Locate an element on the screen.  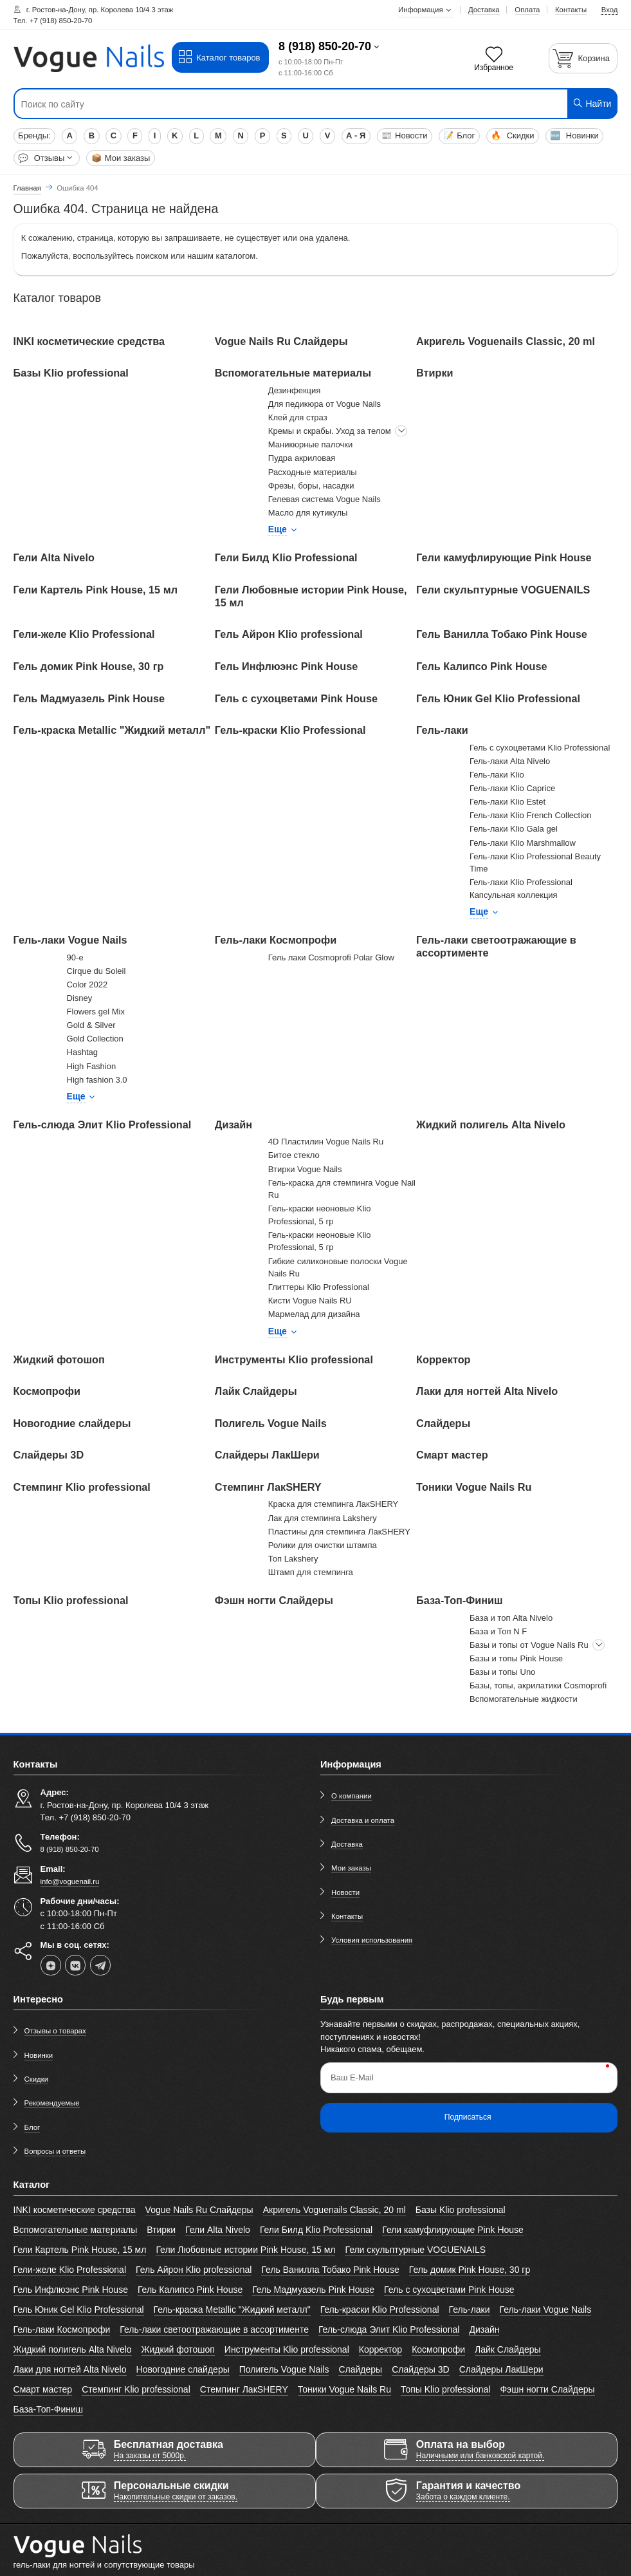
Гель-лаки Klio Marshmallow is located at coordinates (523, 843).